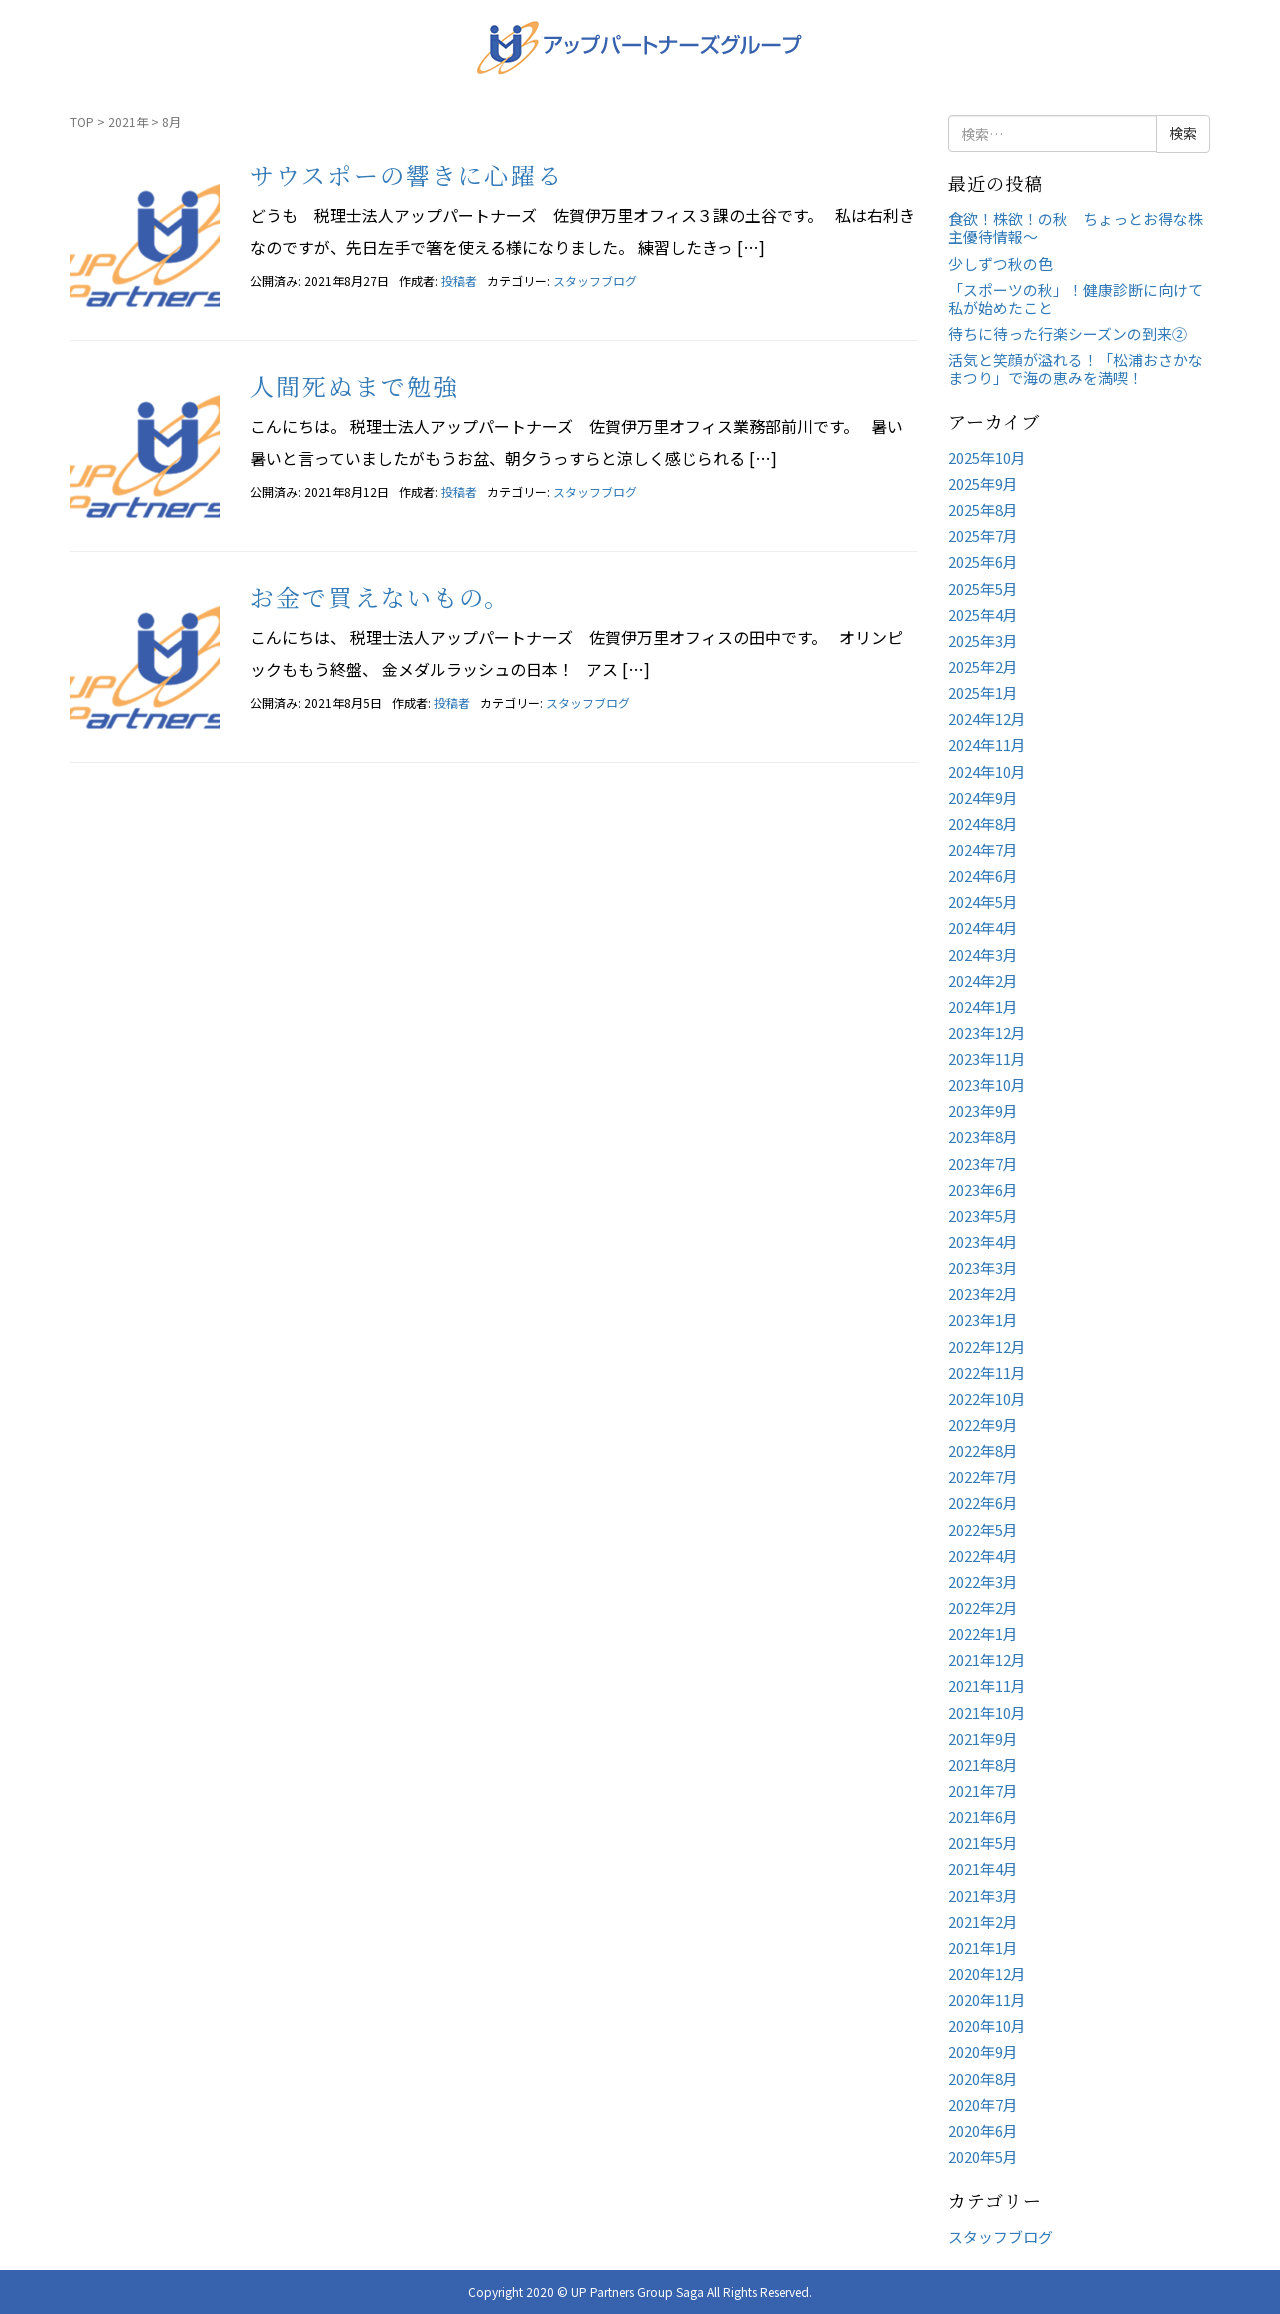 This screenshot has height=2314, width=1280. Describe the element at coordinates (983, 561) in the screenshot. I see `2025年6月` at that location.